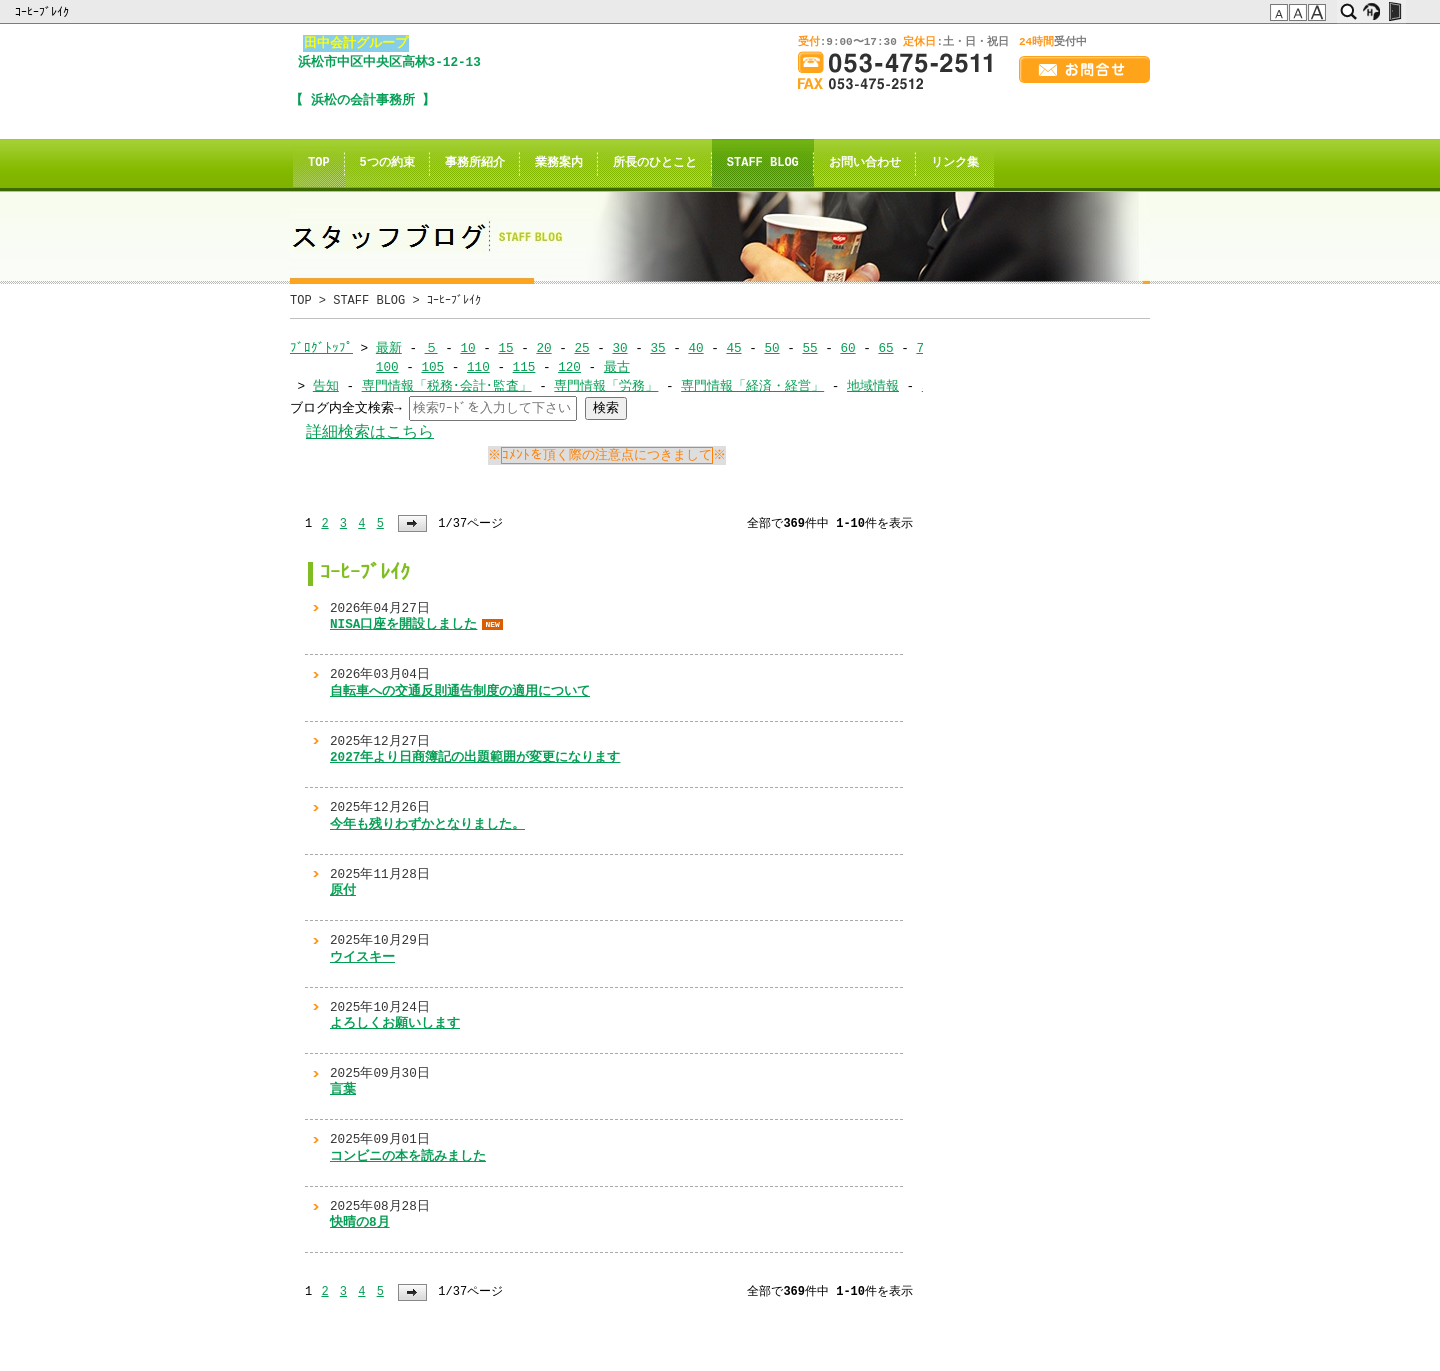 The image size is (1440, 1371). What do you see at coordinates (559, 163) in the screenshot?
I see `業務案内` at bounding box center [559, 163].